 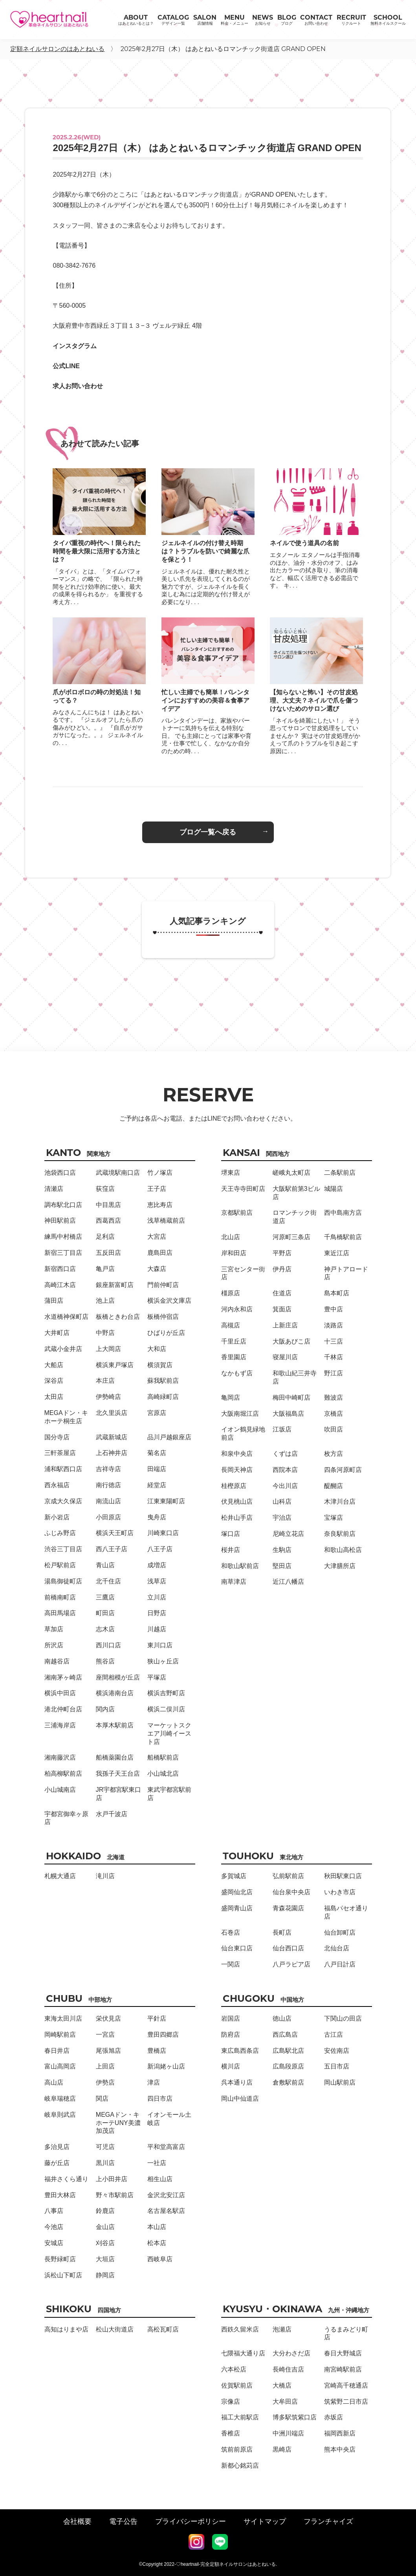 I want to click on 平野店, so click(x=282, y=1253).